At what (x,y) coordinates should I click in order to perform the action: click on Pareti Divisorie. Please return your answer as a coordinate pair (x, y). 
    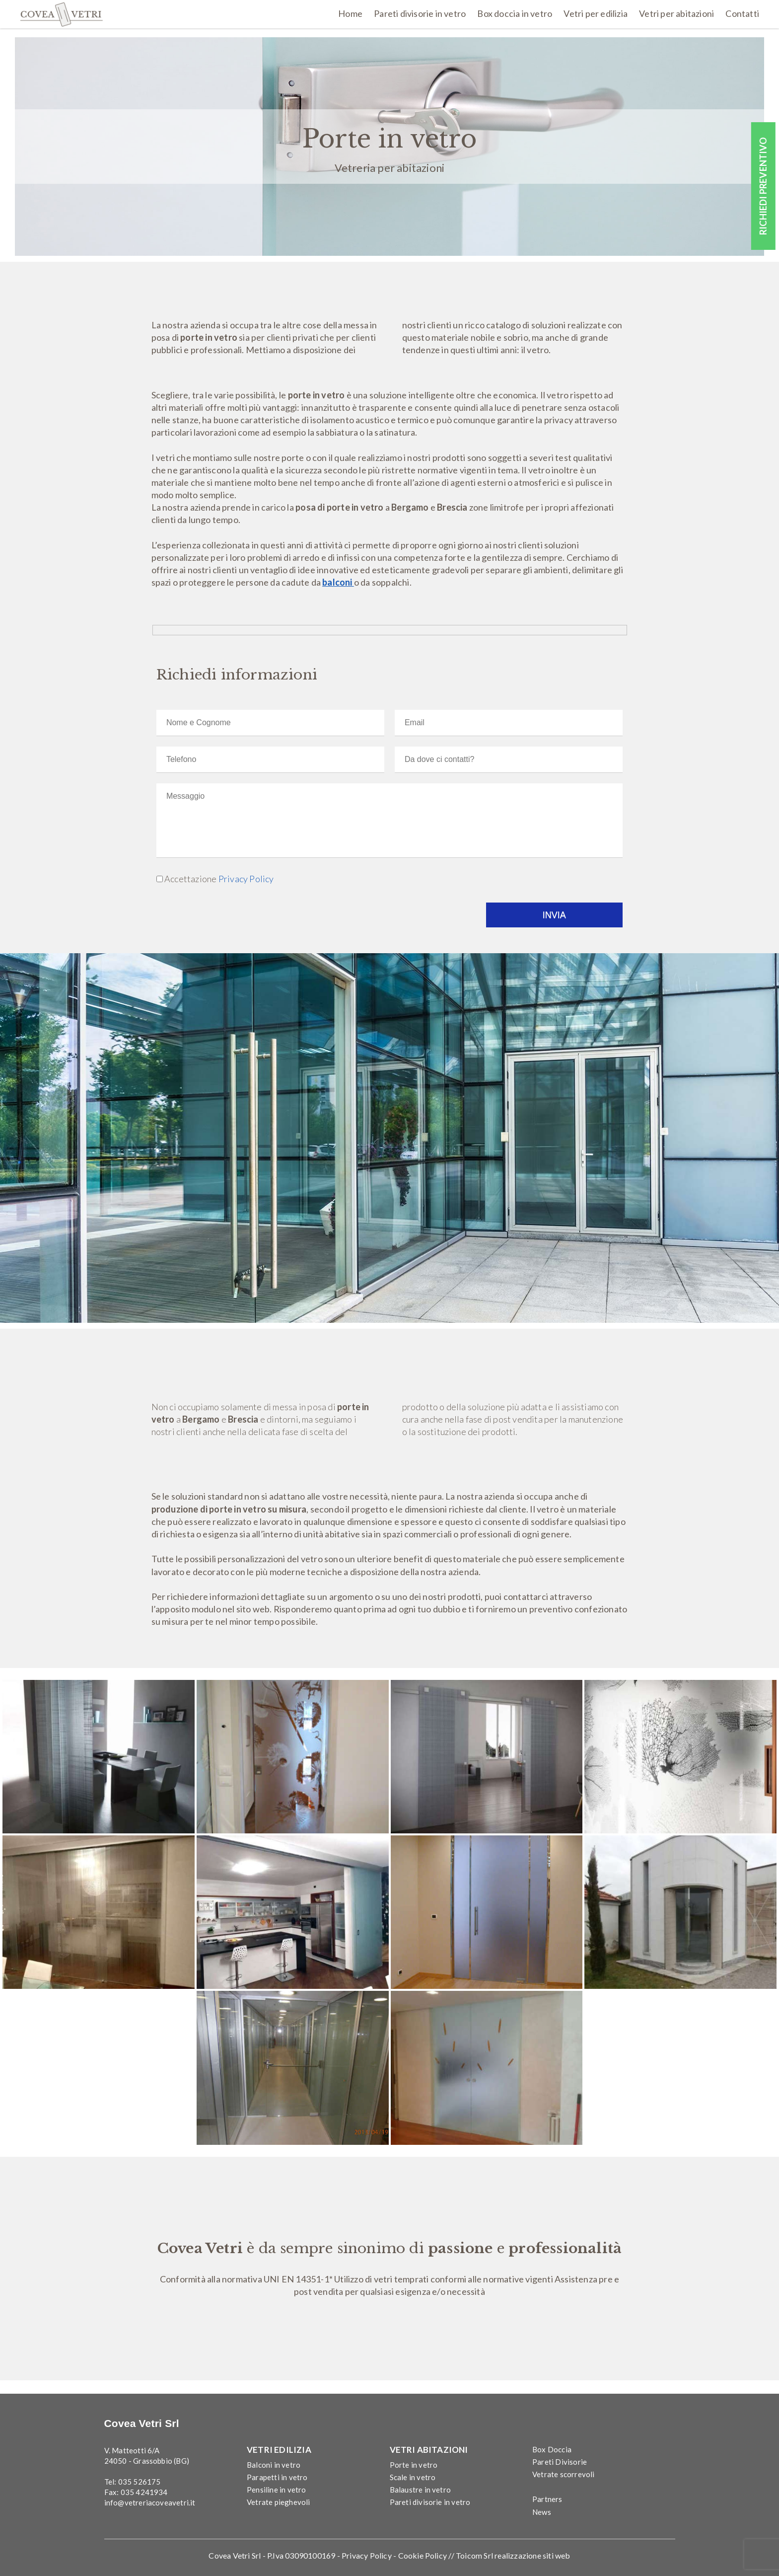
    Looking at the image, I should click on (559, 2461).